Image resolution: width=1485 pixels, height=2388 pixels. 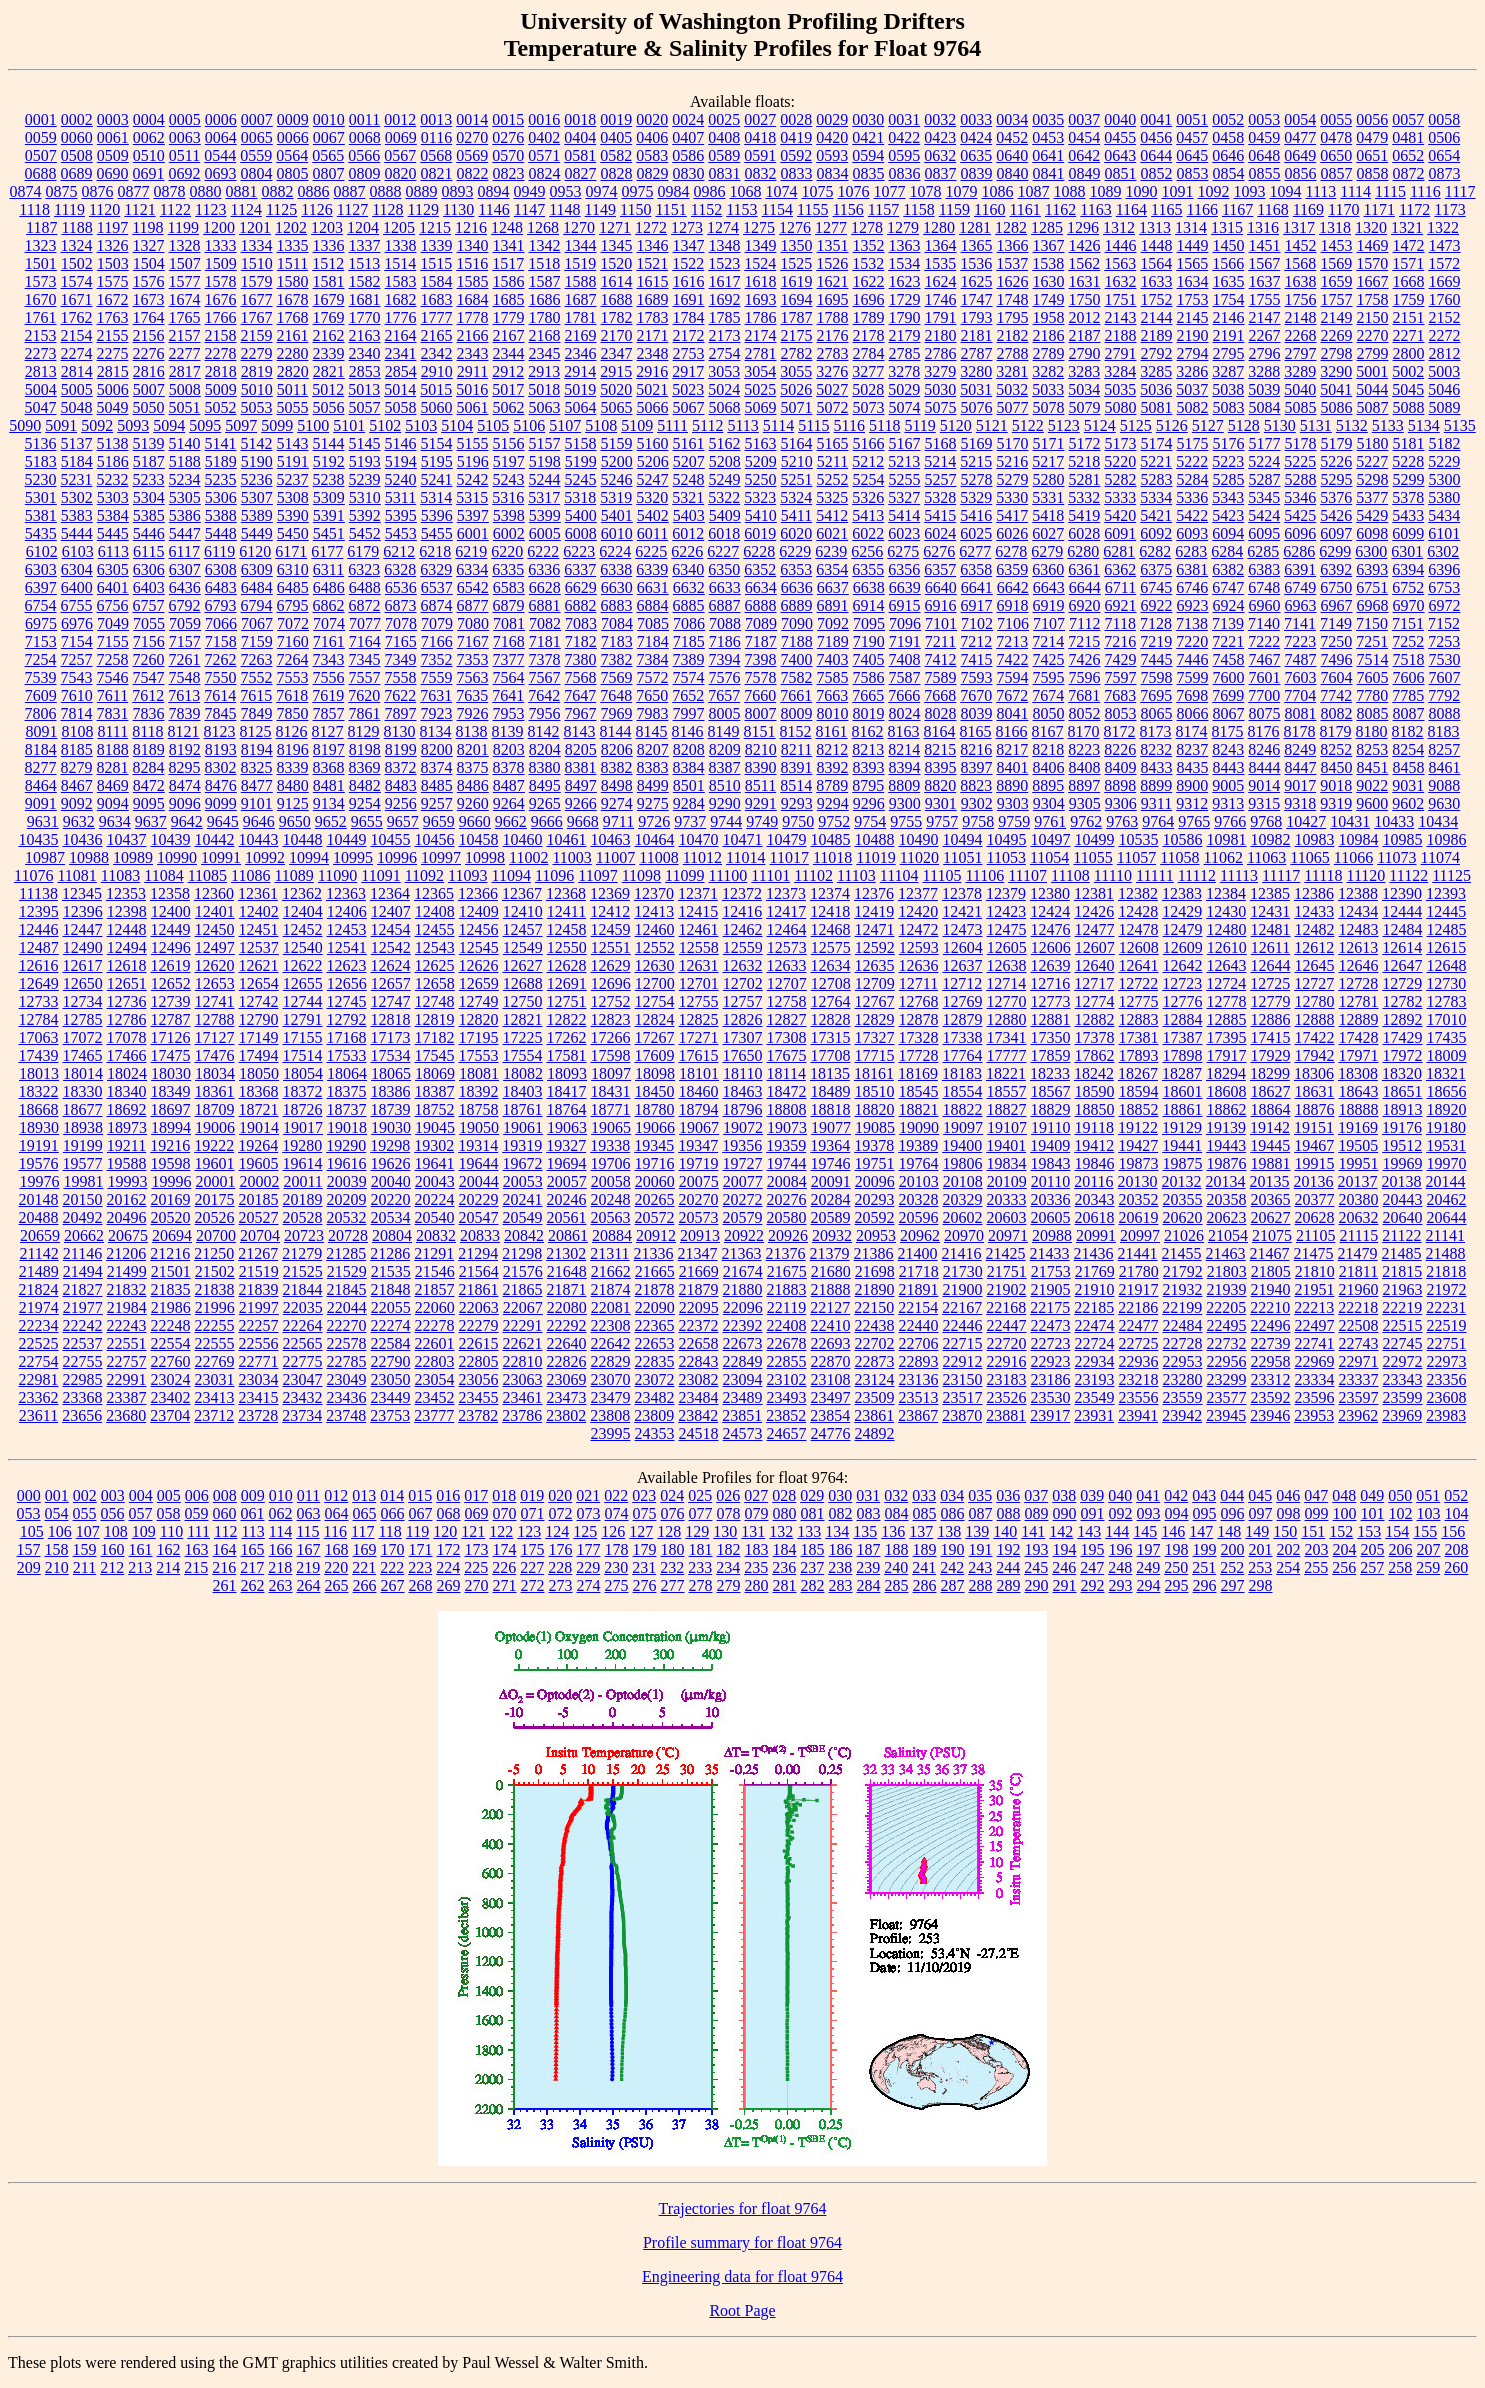 What do you see at coordinates (303, 1127) in the screenshot?
I see `19017` at bounding box center [303, 1127].